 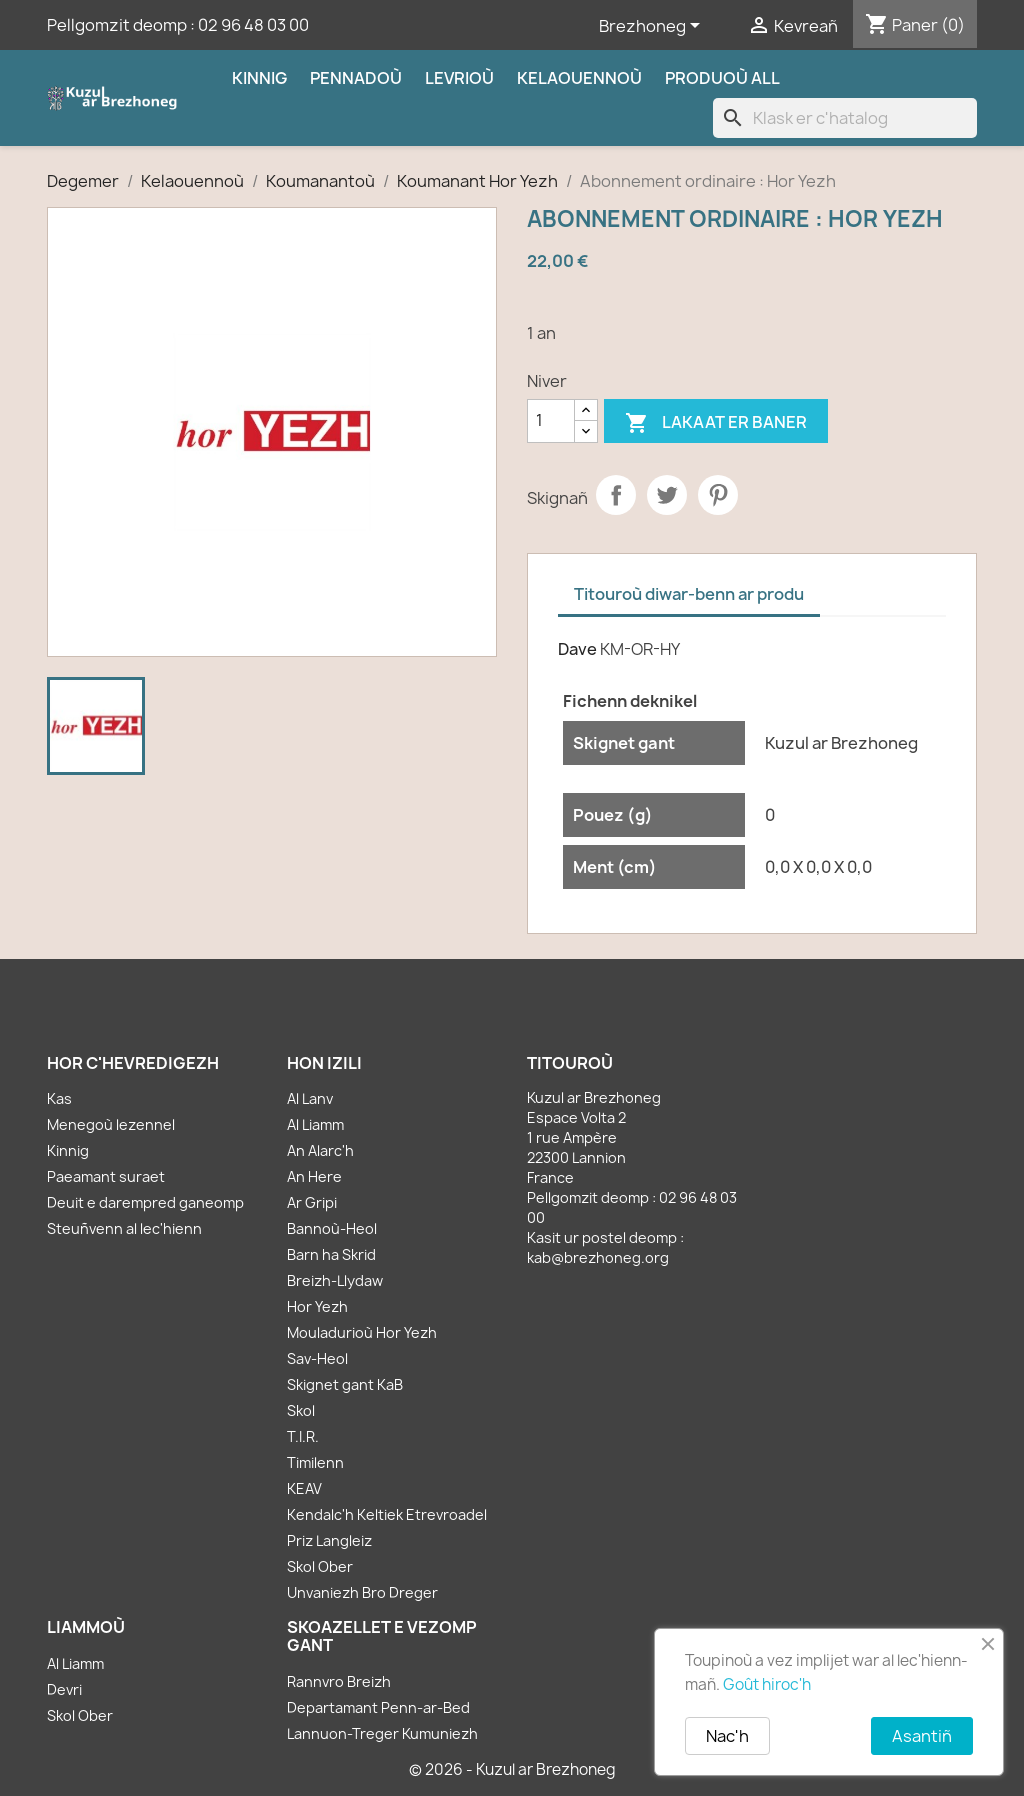 What do you see at coordinates (253, 25) in the screenshot?
I see `02 96 48 03 00` at bounding box center [253, 25].